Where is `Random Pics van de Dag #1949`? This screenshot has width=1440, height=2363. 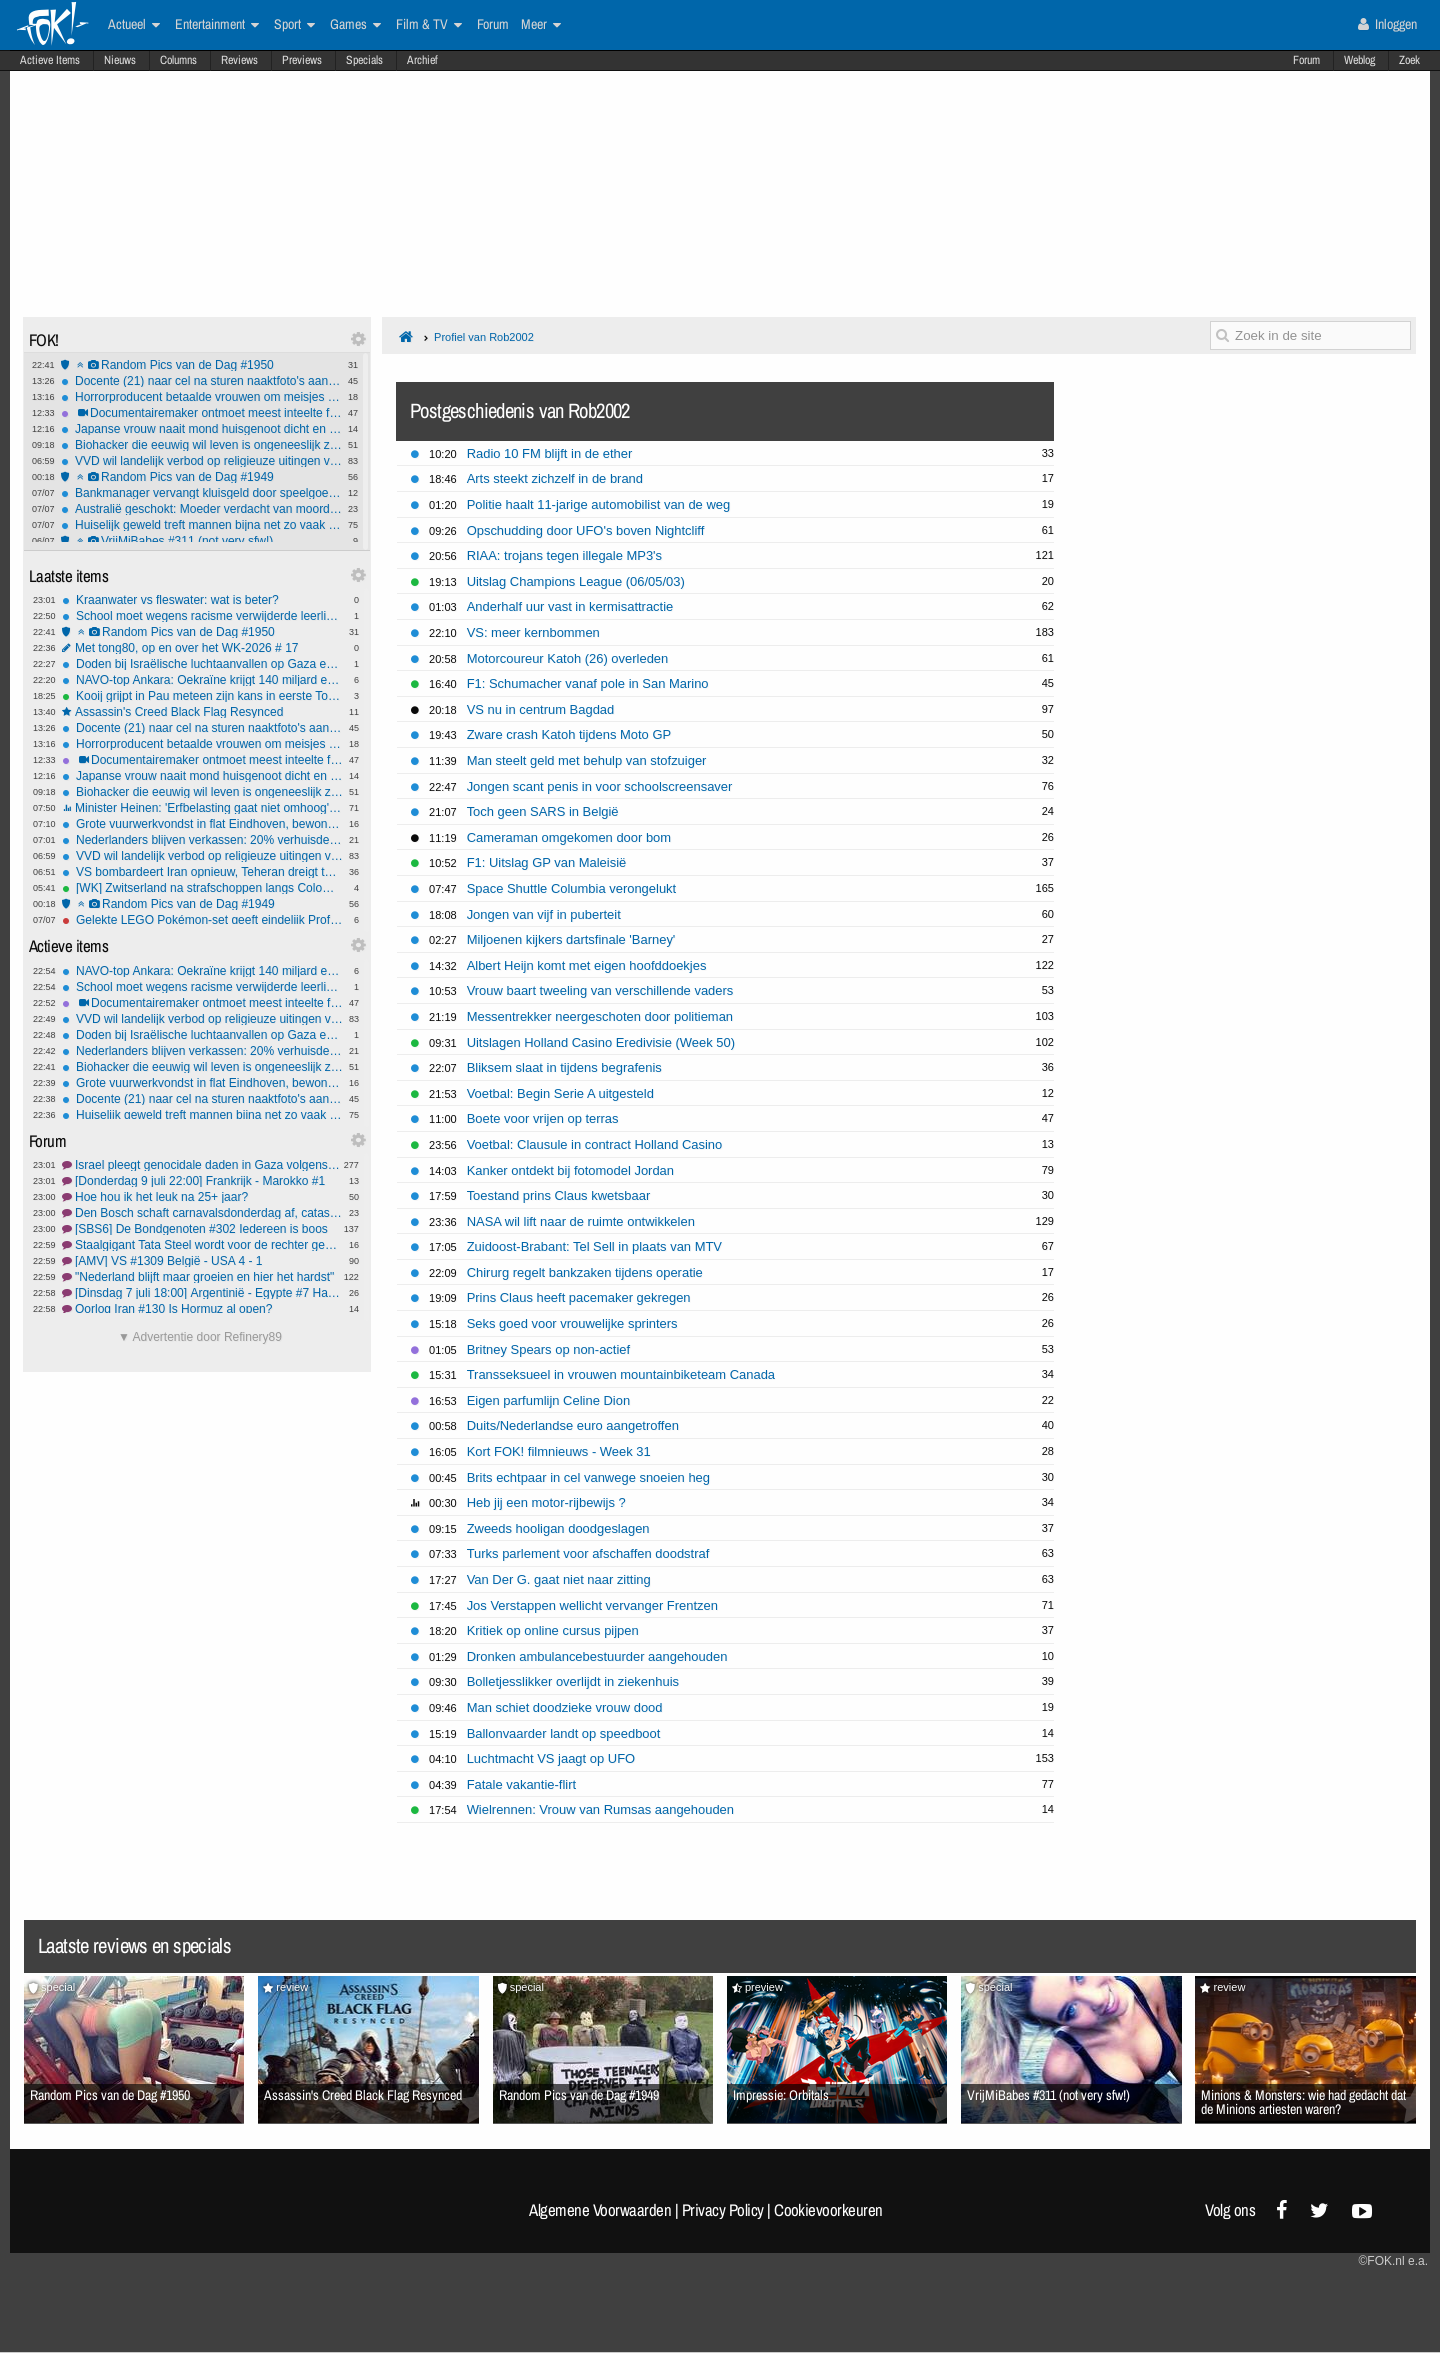 Random Pics van de Dag #1949 is located at coordinates (201, 477).